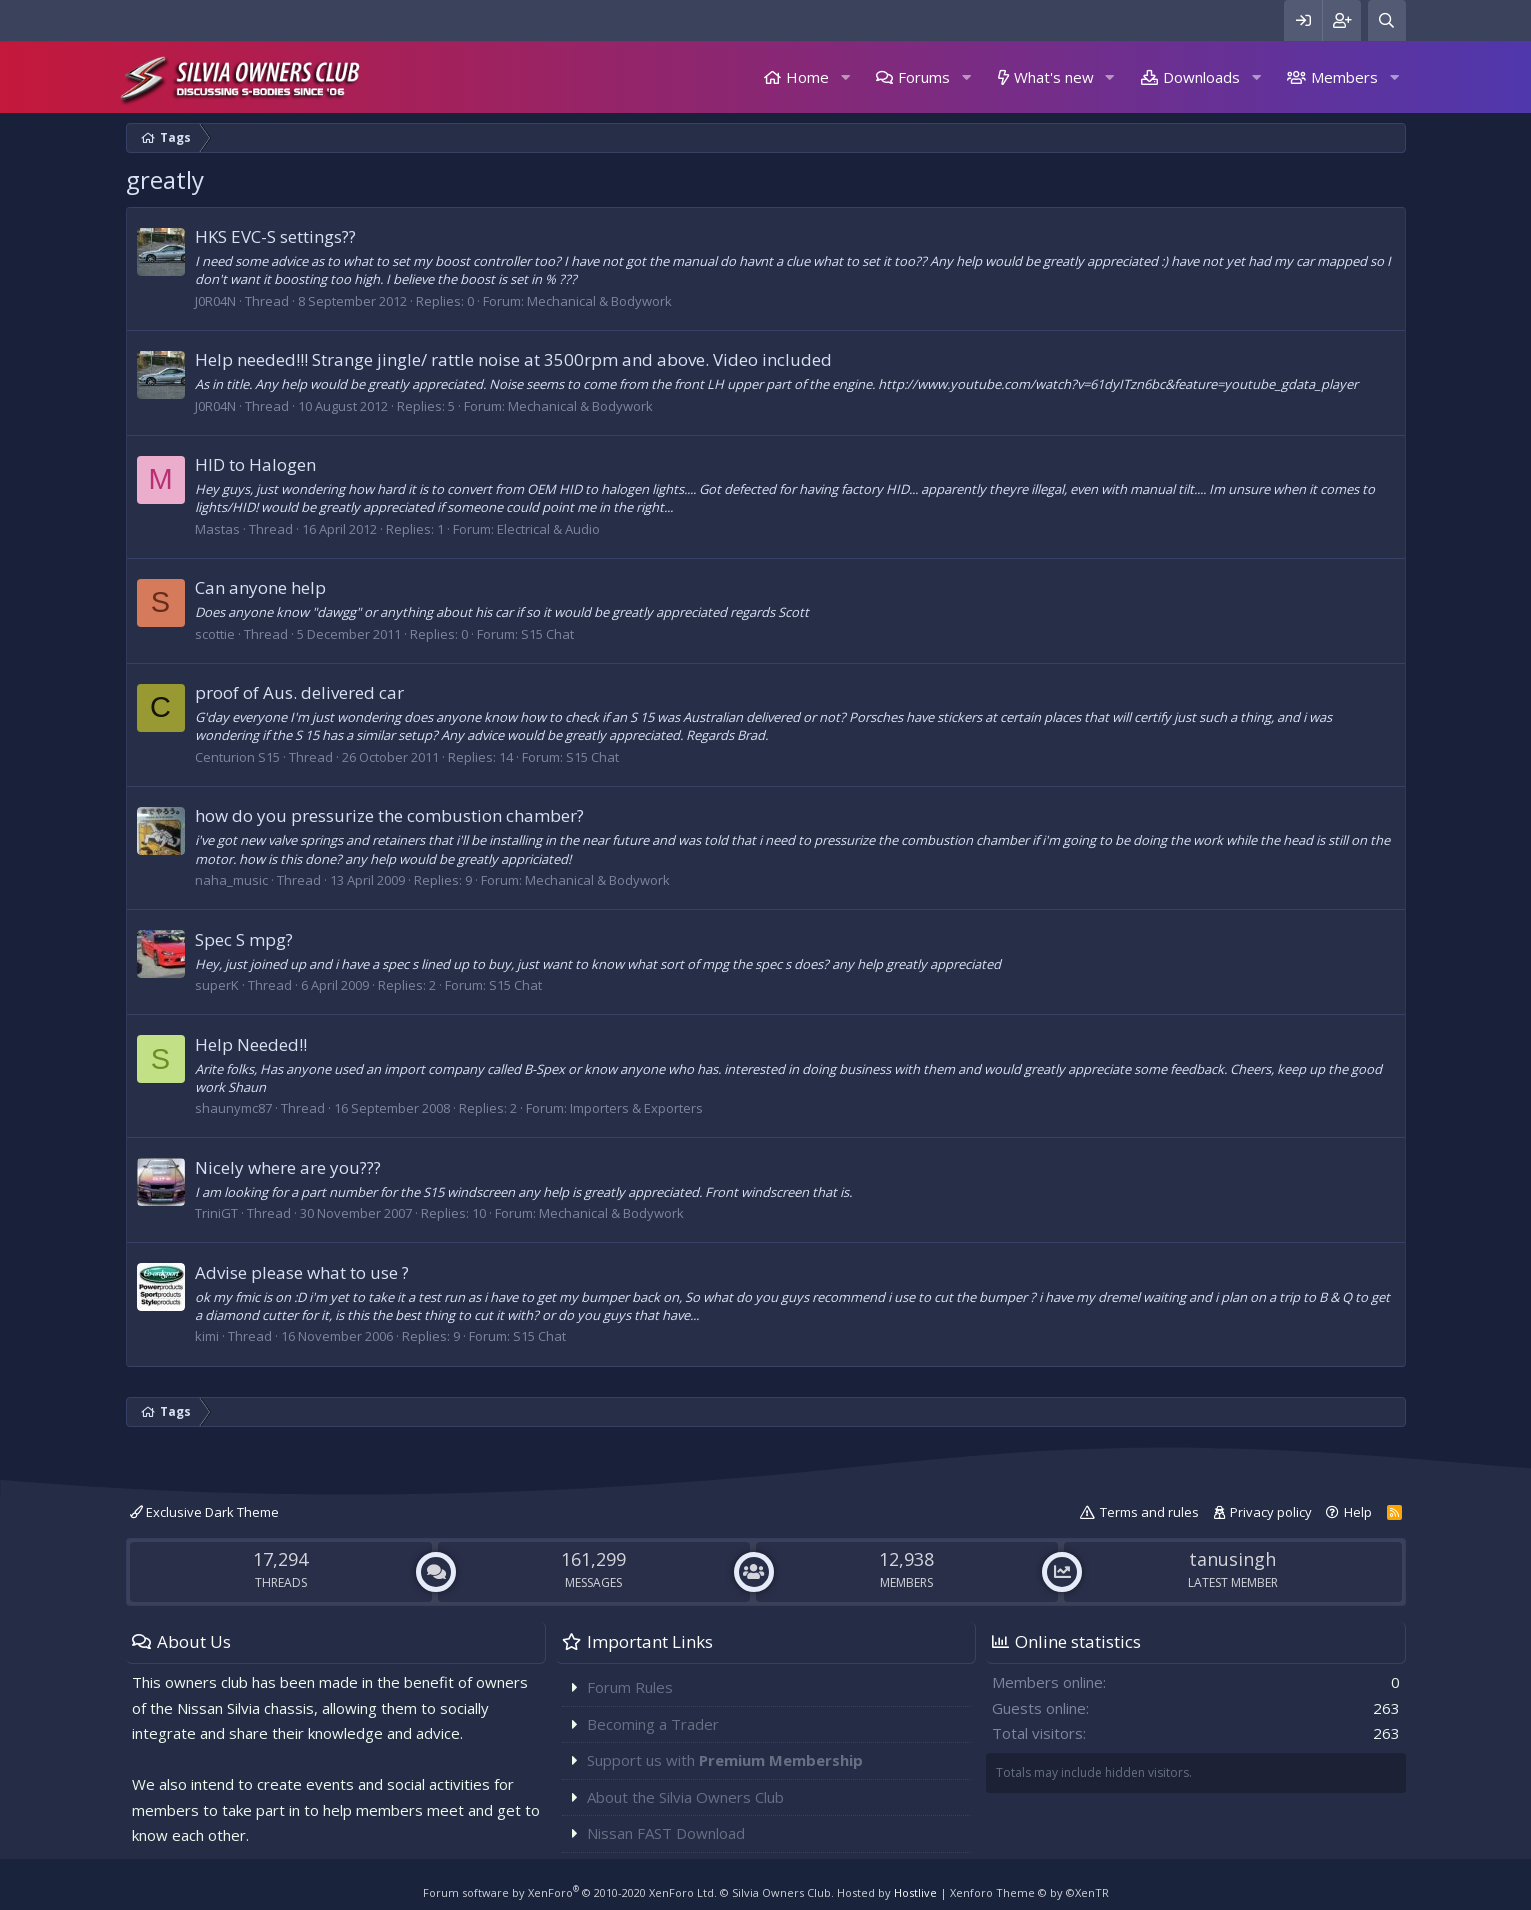  Describe the element at coordinates (231, 880) in the screenshot. I see `naha_music` at that location.